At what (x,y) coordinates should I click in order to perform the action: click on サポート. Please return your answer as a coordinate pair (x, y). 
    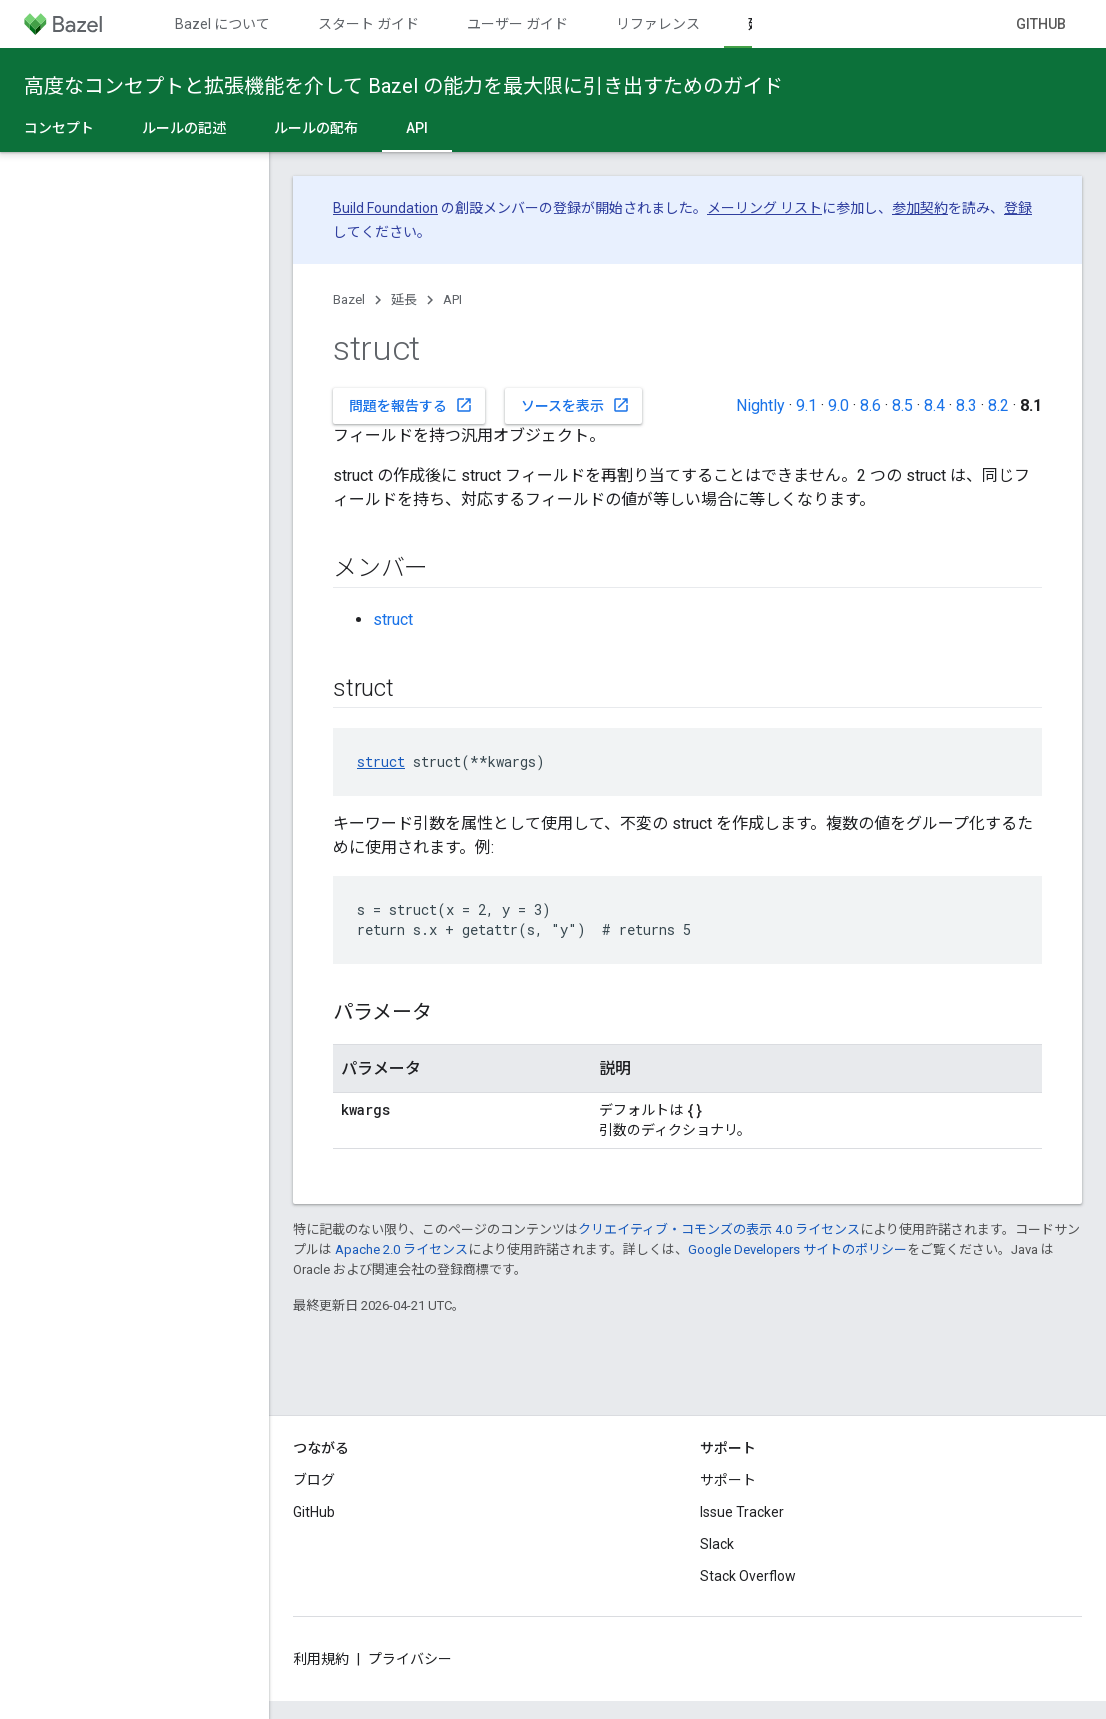
    Looking at the image, I should click on (728, 1480).